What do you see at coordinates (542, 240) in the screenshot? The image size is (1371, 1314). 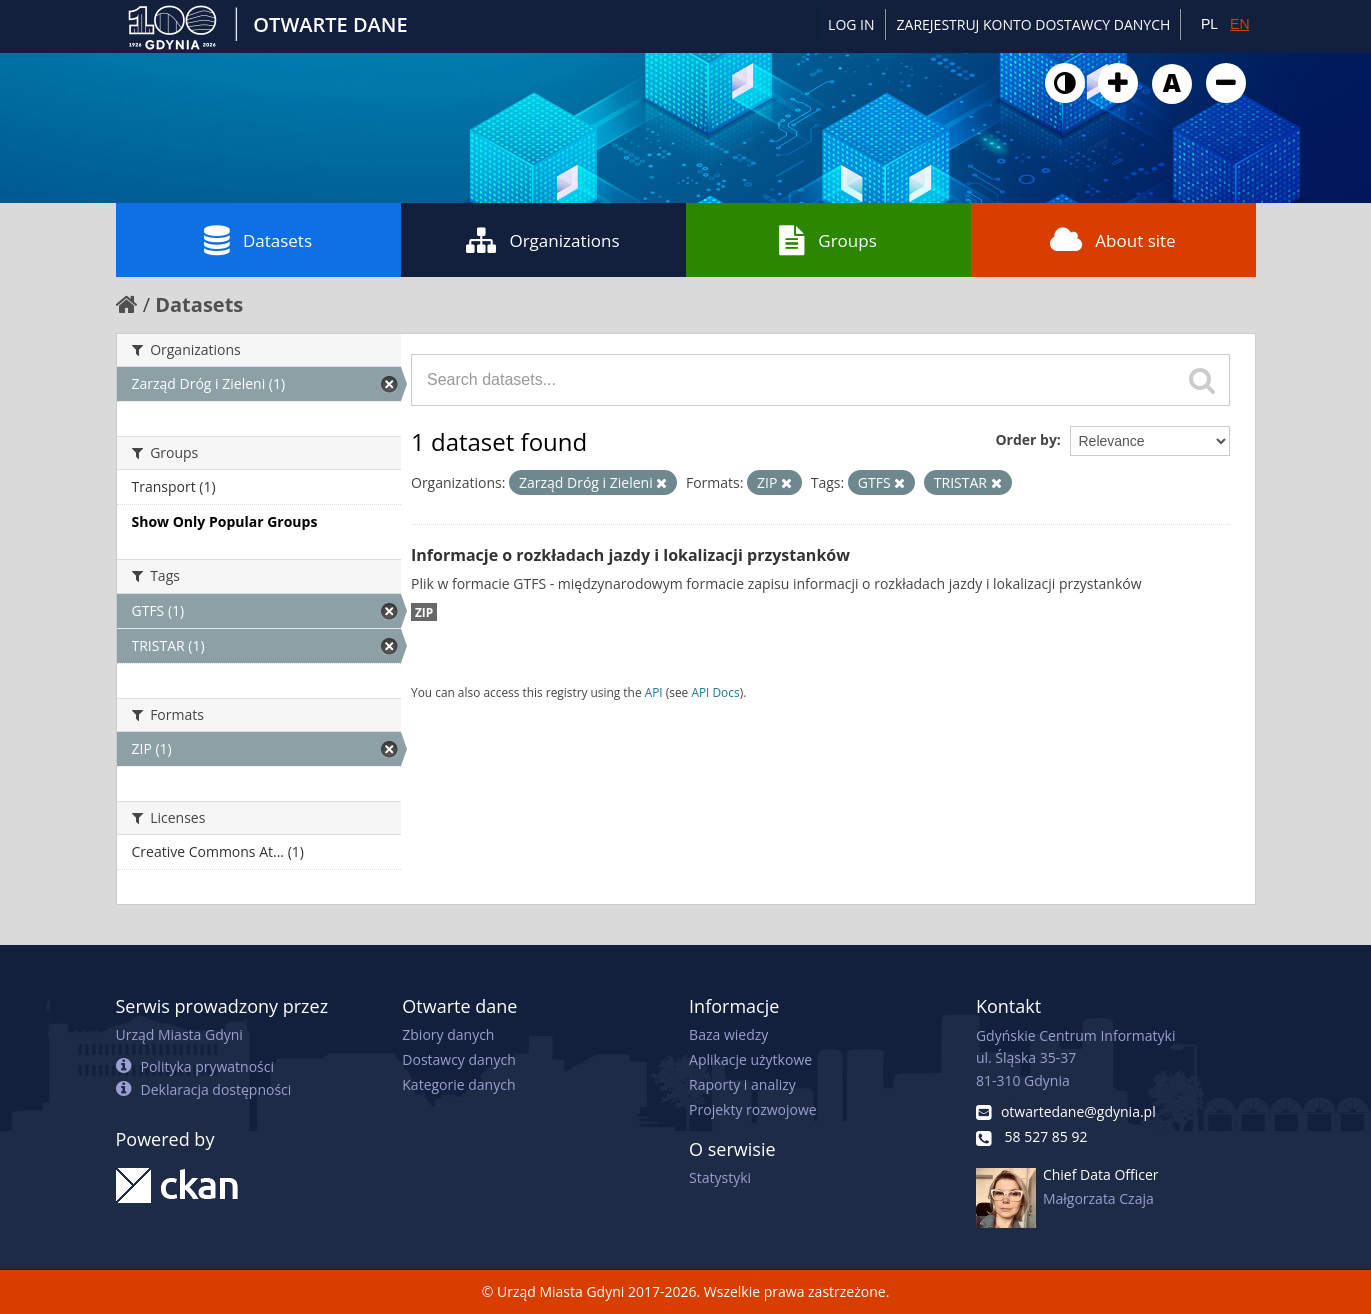 I see `Organizations` at bounding box center [542, 240].